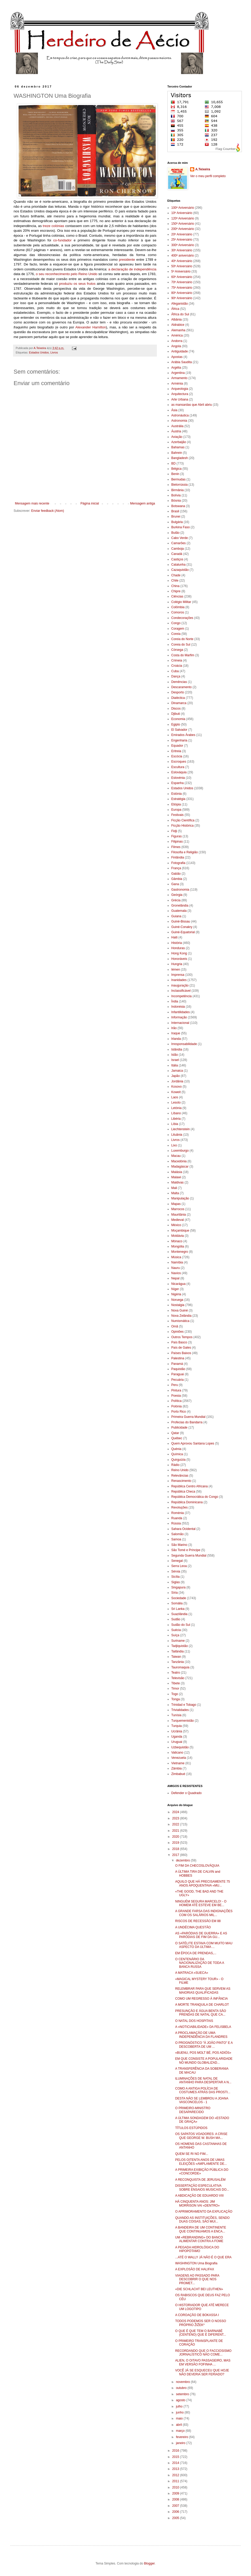  What do you see at coordinates (177, 1763) in the screenshot?
I see `Vietname` at bounding box center [177, 1763].